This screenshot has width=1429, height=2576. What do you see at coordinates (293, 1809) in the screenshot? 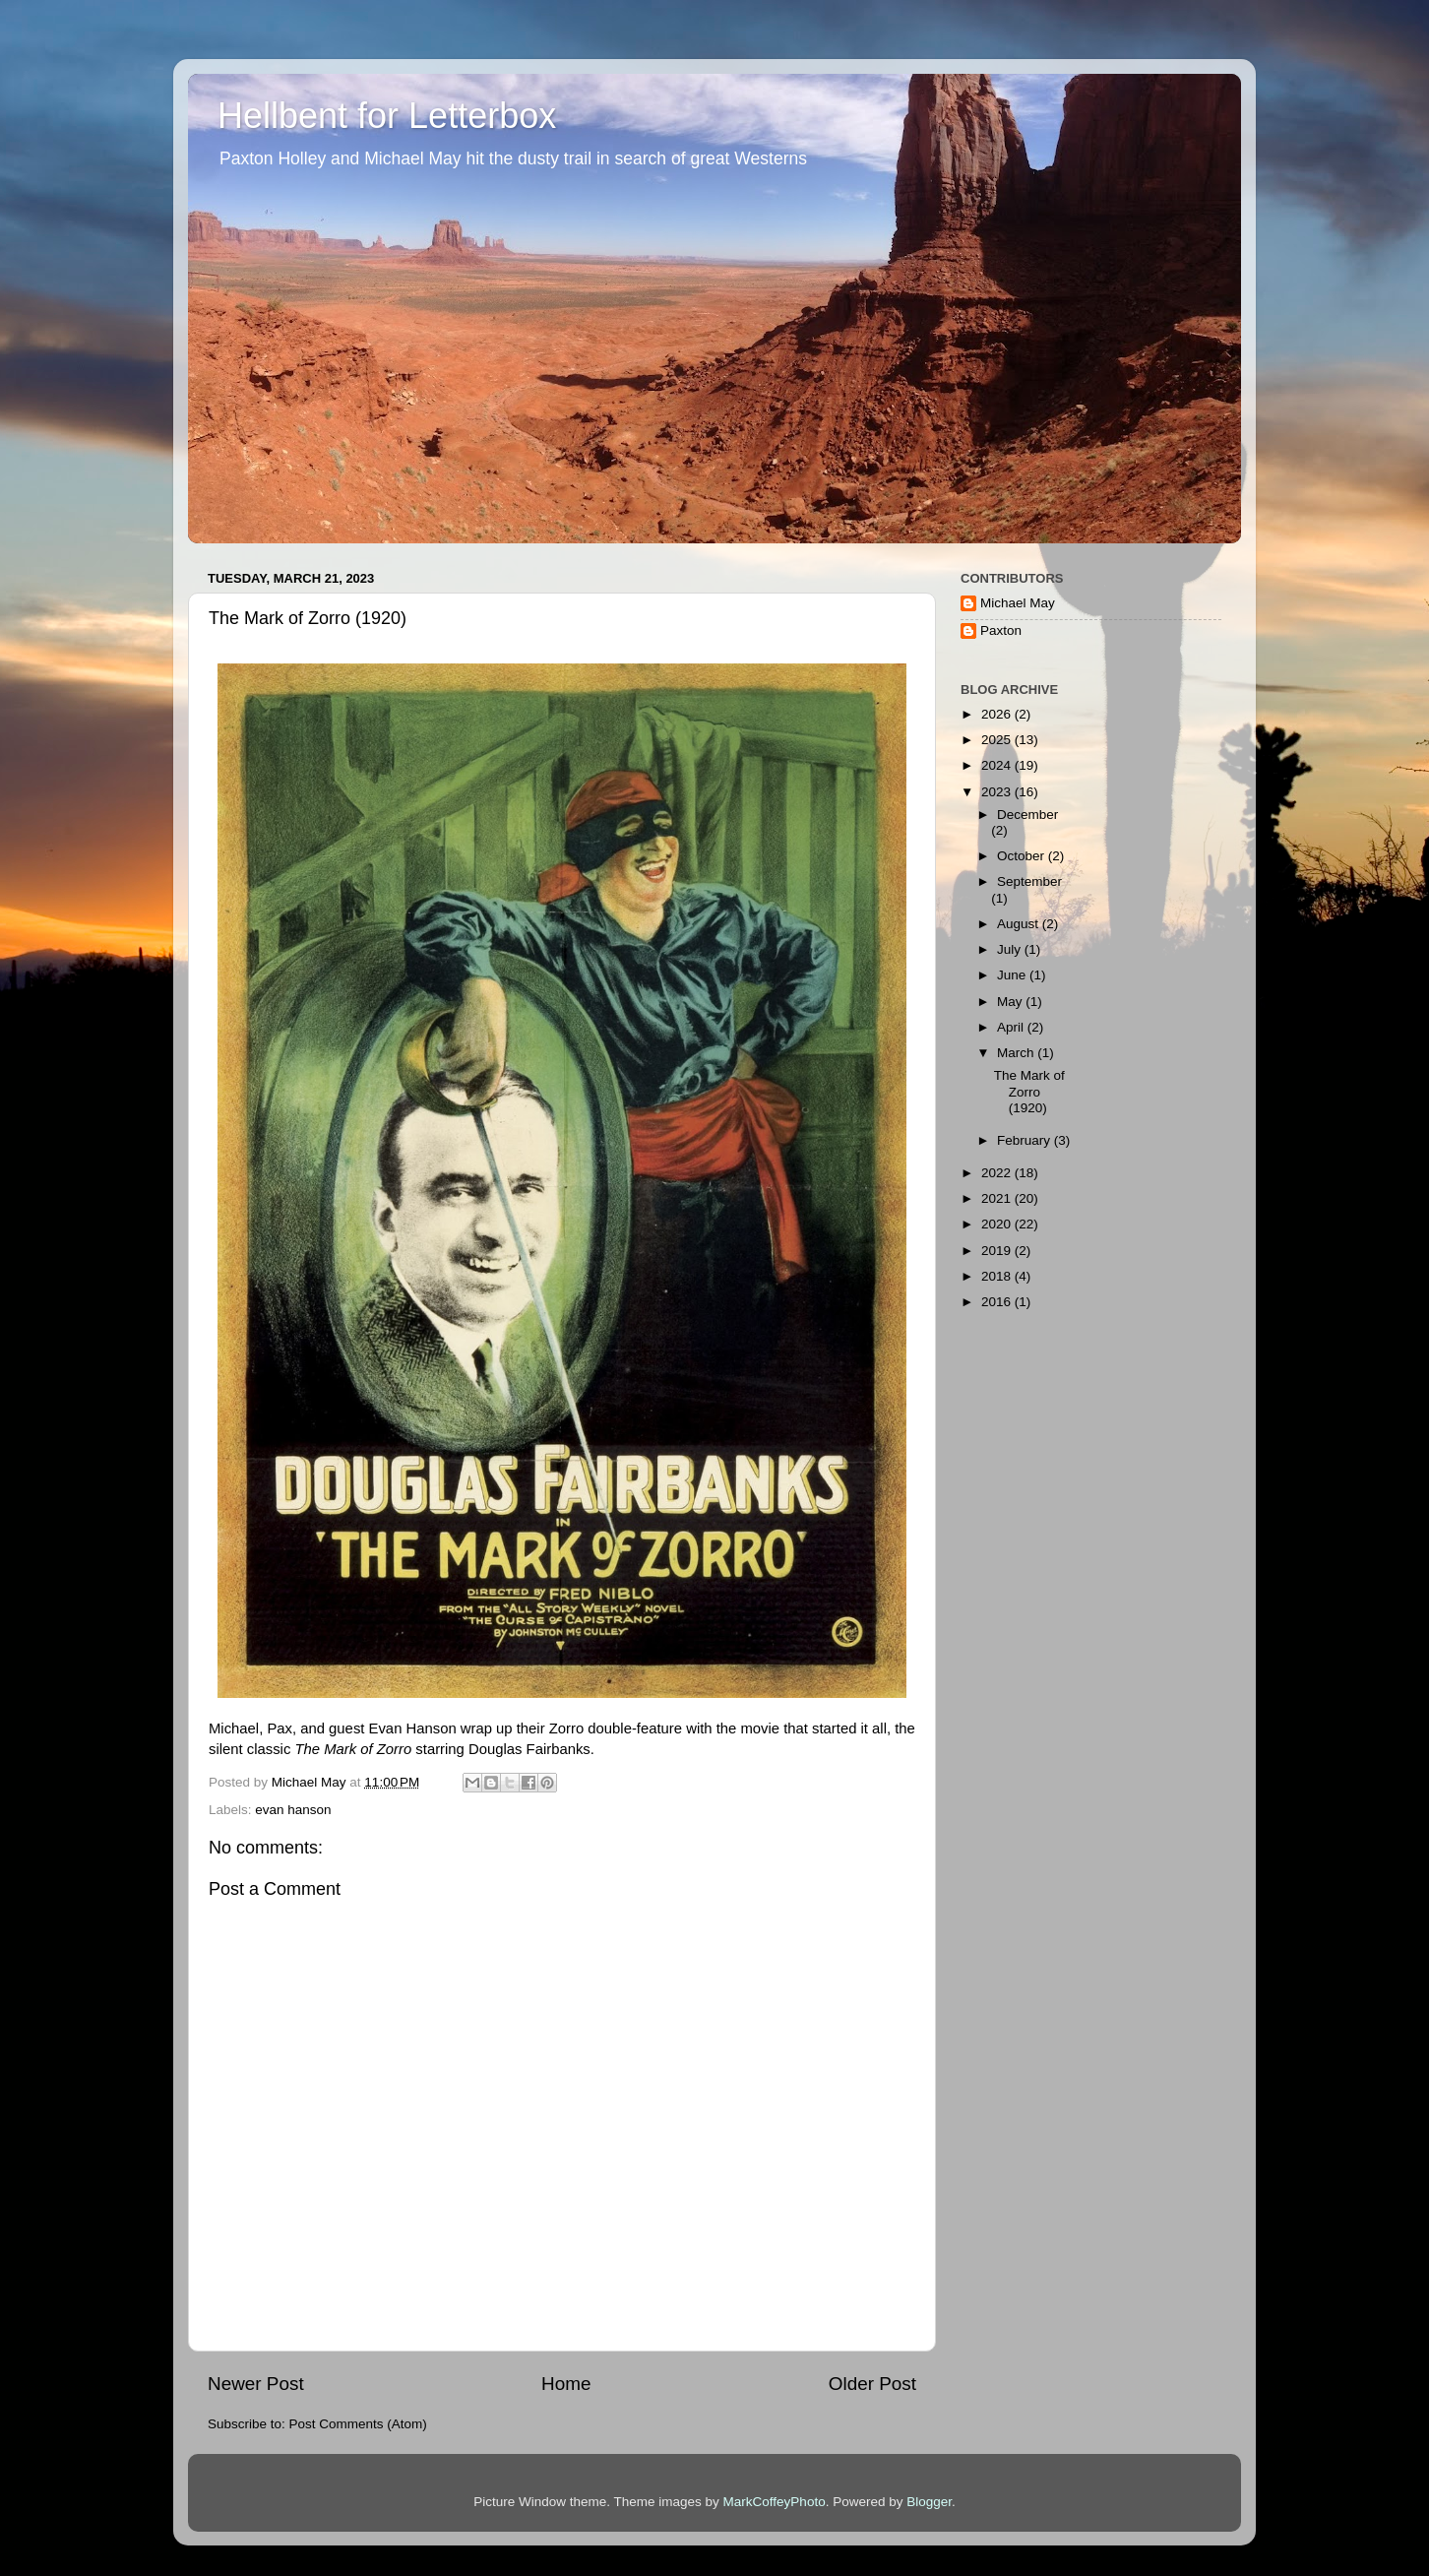
I see `evan hanson` at bounding box center [293, 1809].